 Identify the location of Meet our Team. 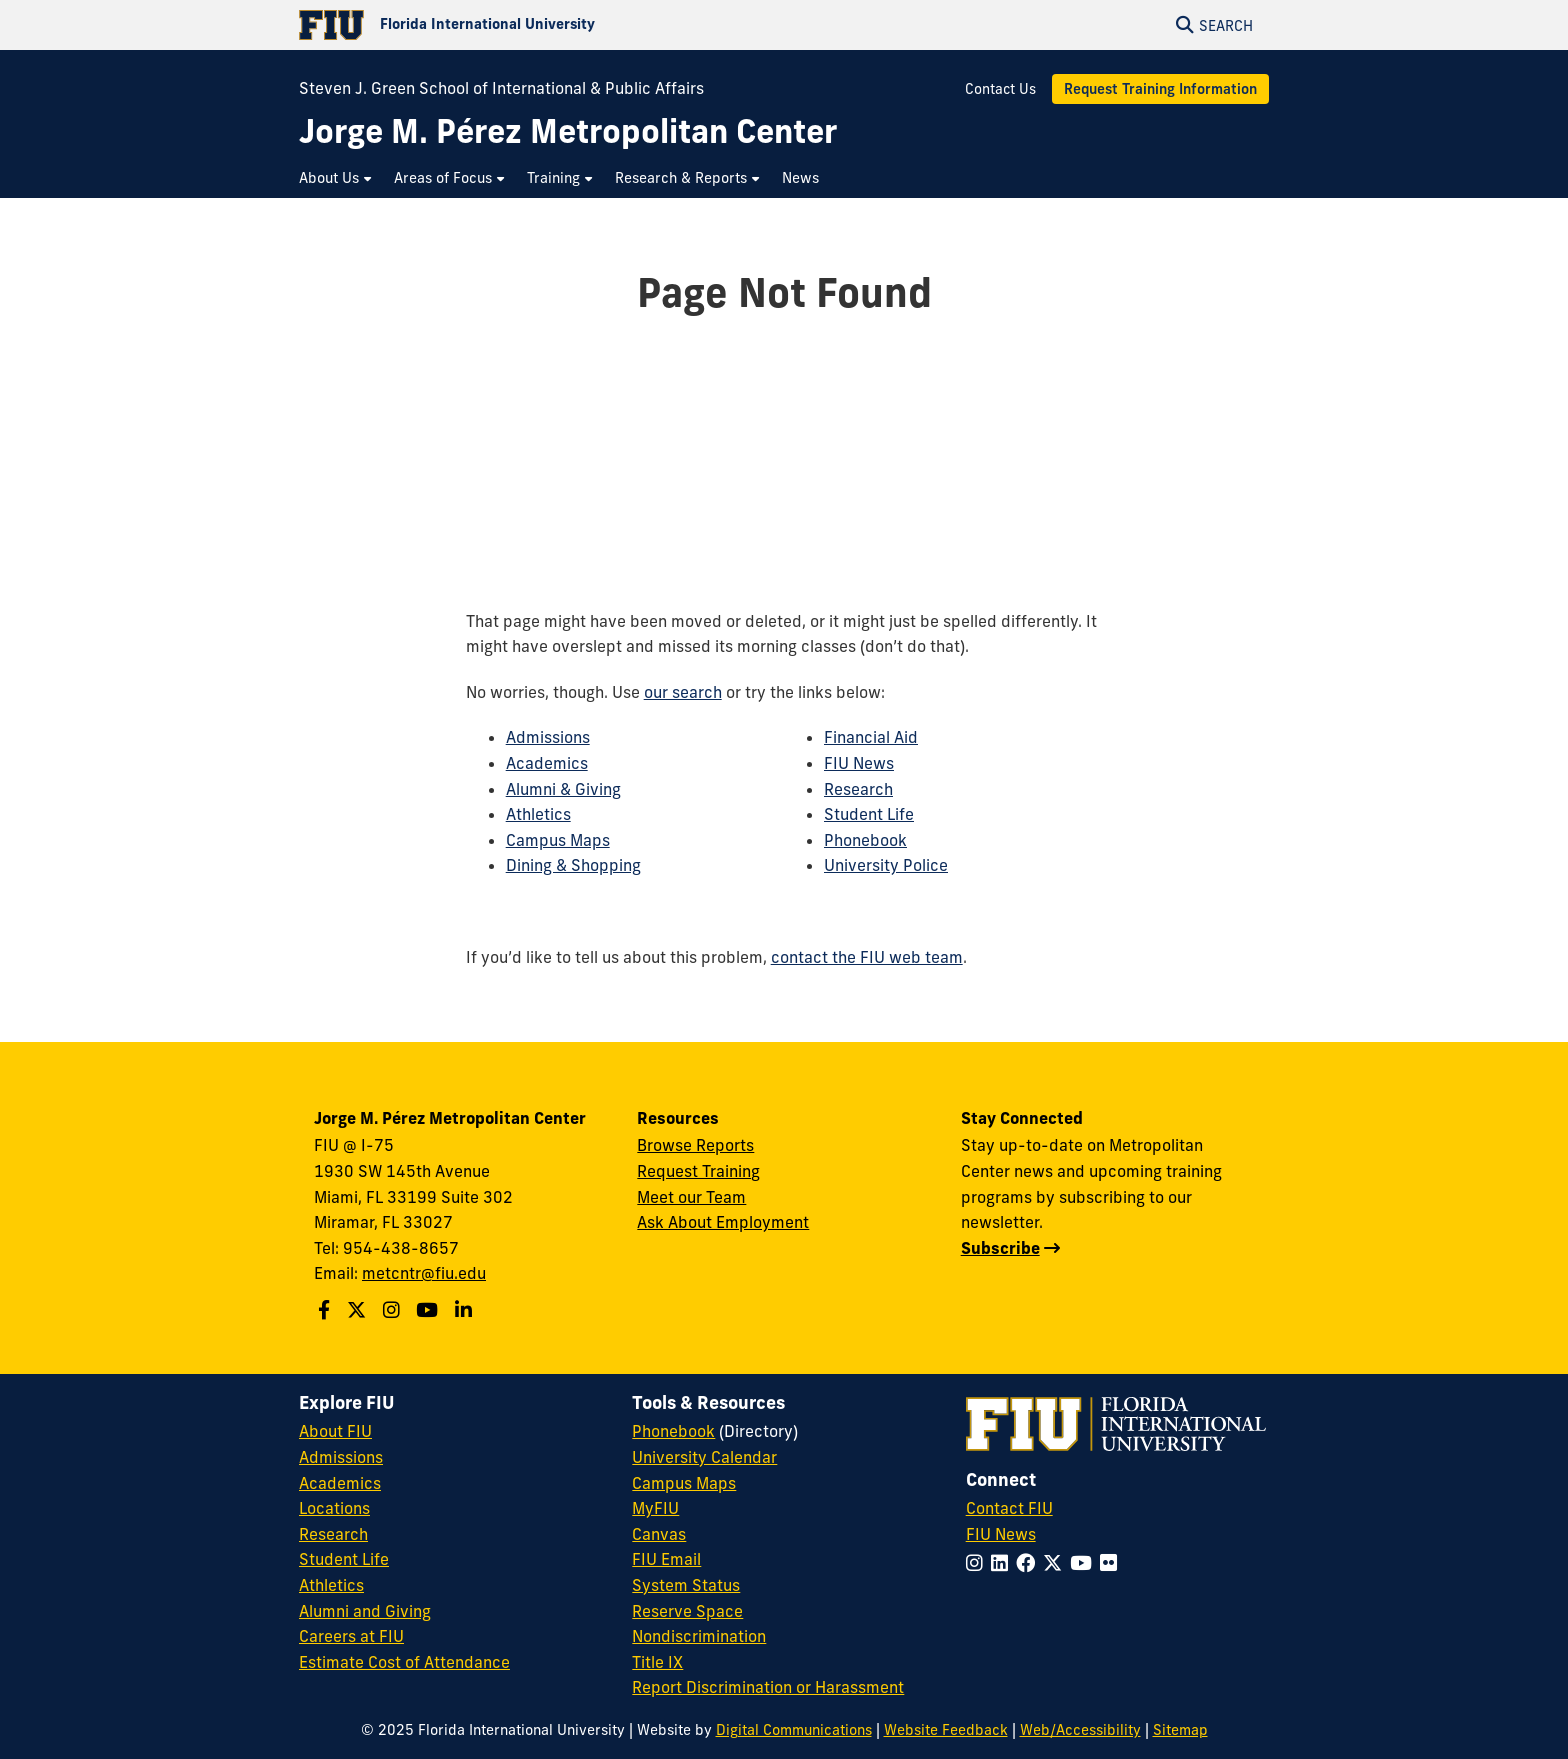
(691, 1197).